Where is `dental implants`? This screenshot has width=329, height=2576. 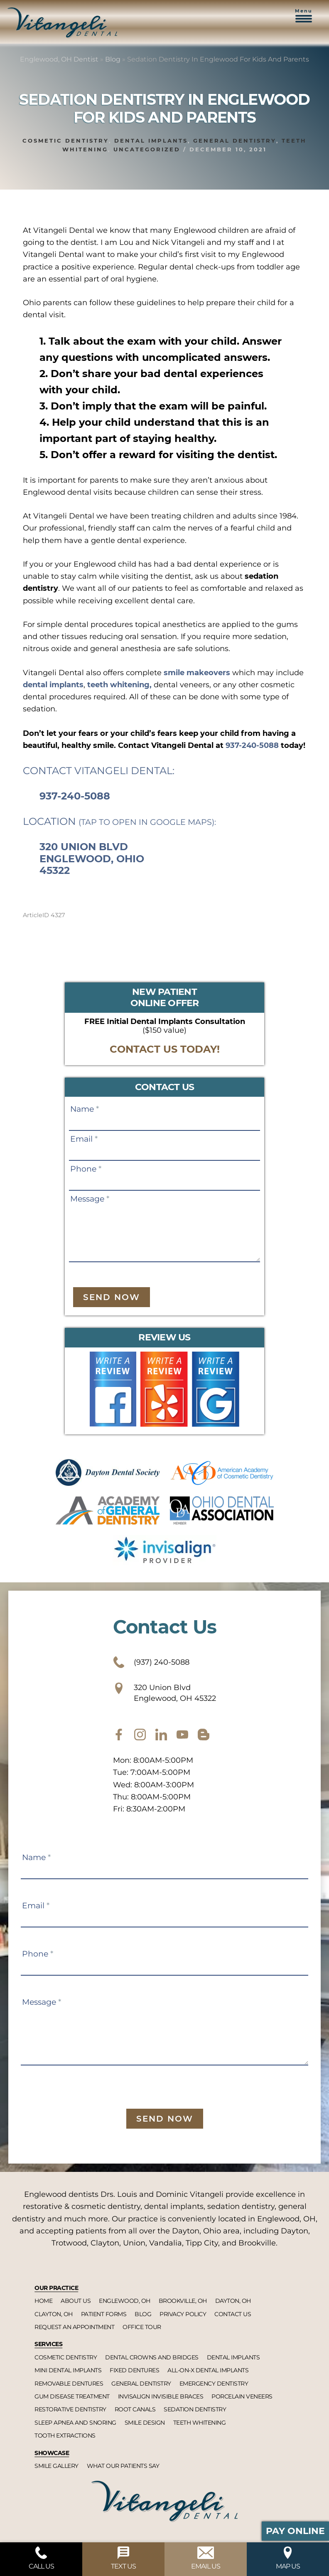 dental implants is located at coordinates (53, 684).